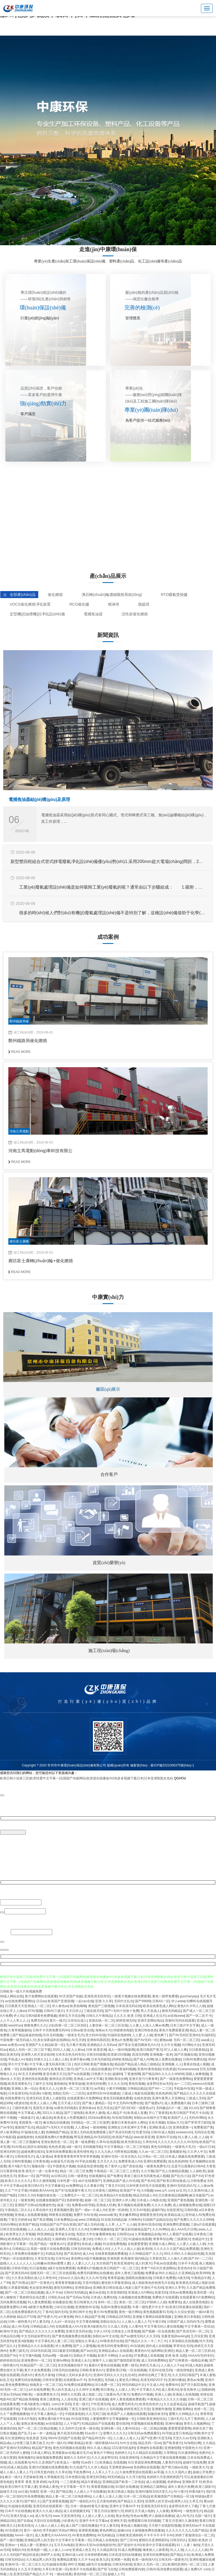 This screenshot has height=2576, width=216. What do you see at coordinates (77, 2457) in the screenshot?
I see `最新久久无码中文` at bounding box center [77, 2457].